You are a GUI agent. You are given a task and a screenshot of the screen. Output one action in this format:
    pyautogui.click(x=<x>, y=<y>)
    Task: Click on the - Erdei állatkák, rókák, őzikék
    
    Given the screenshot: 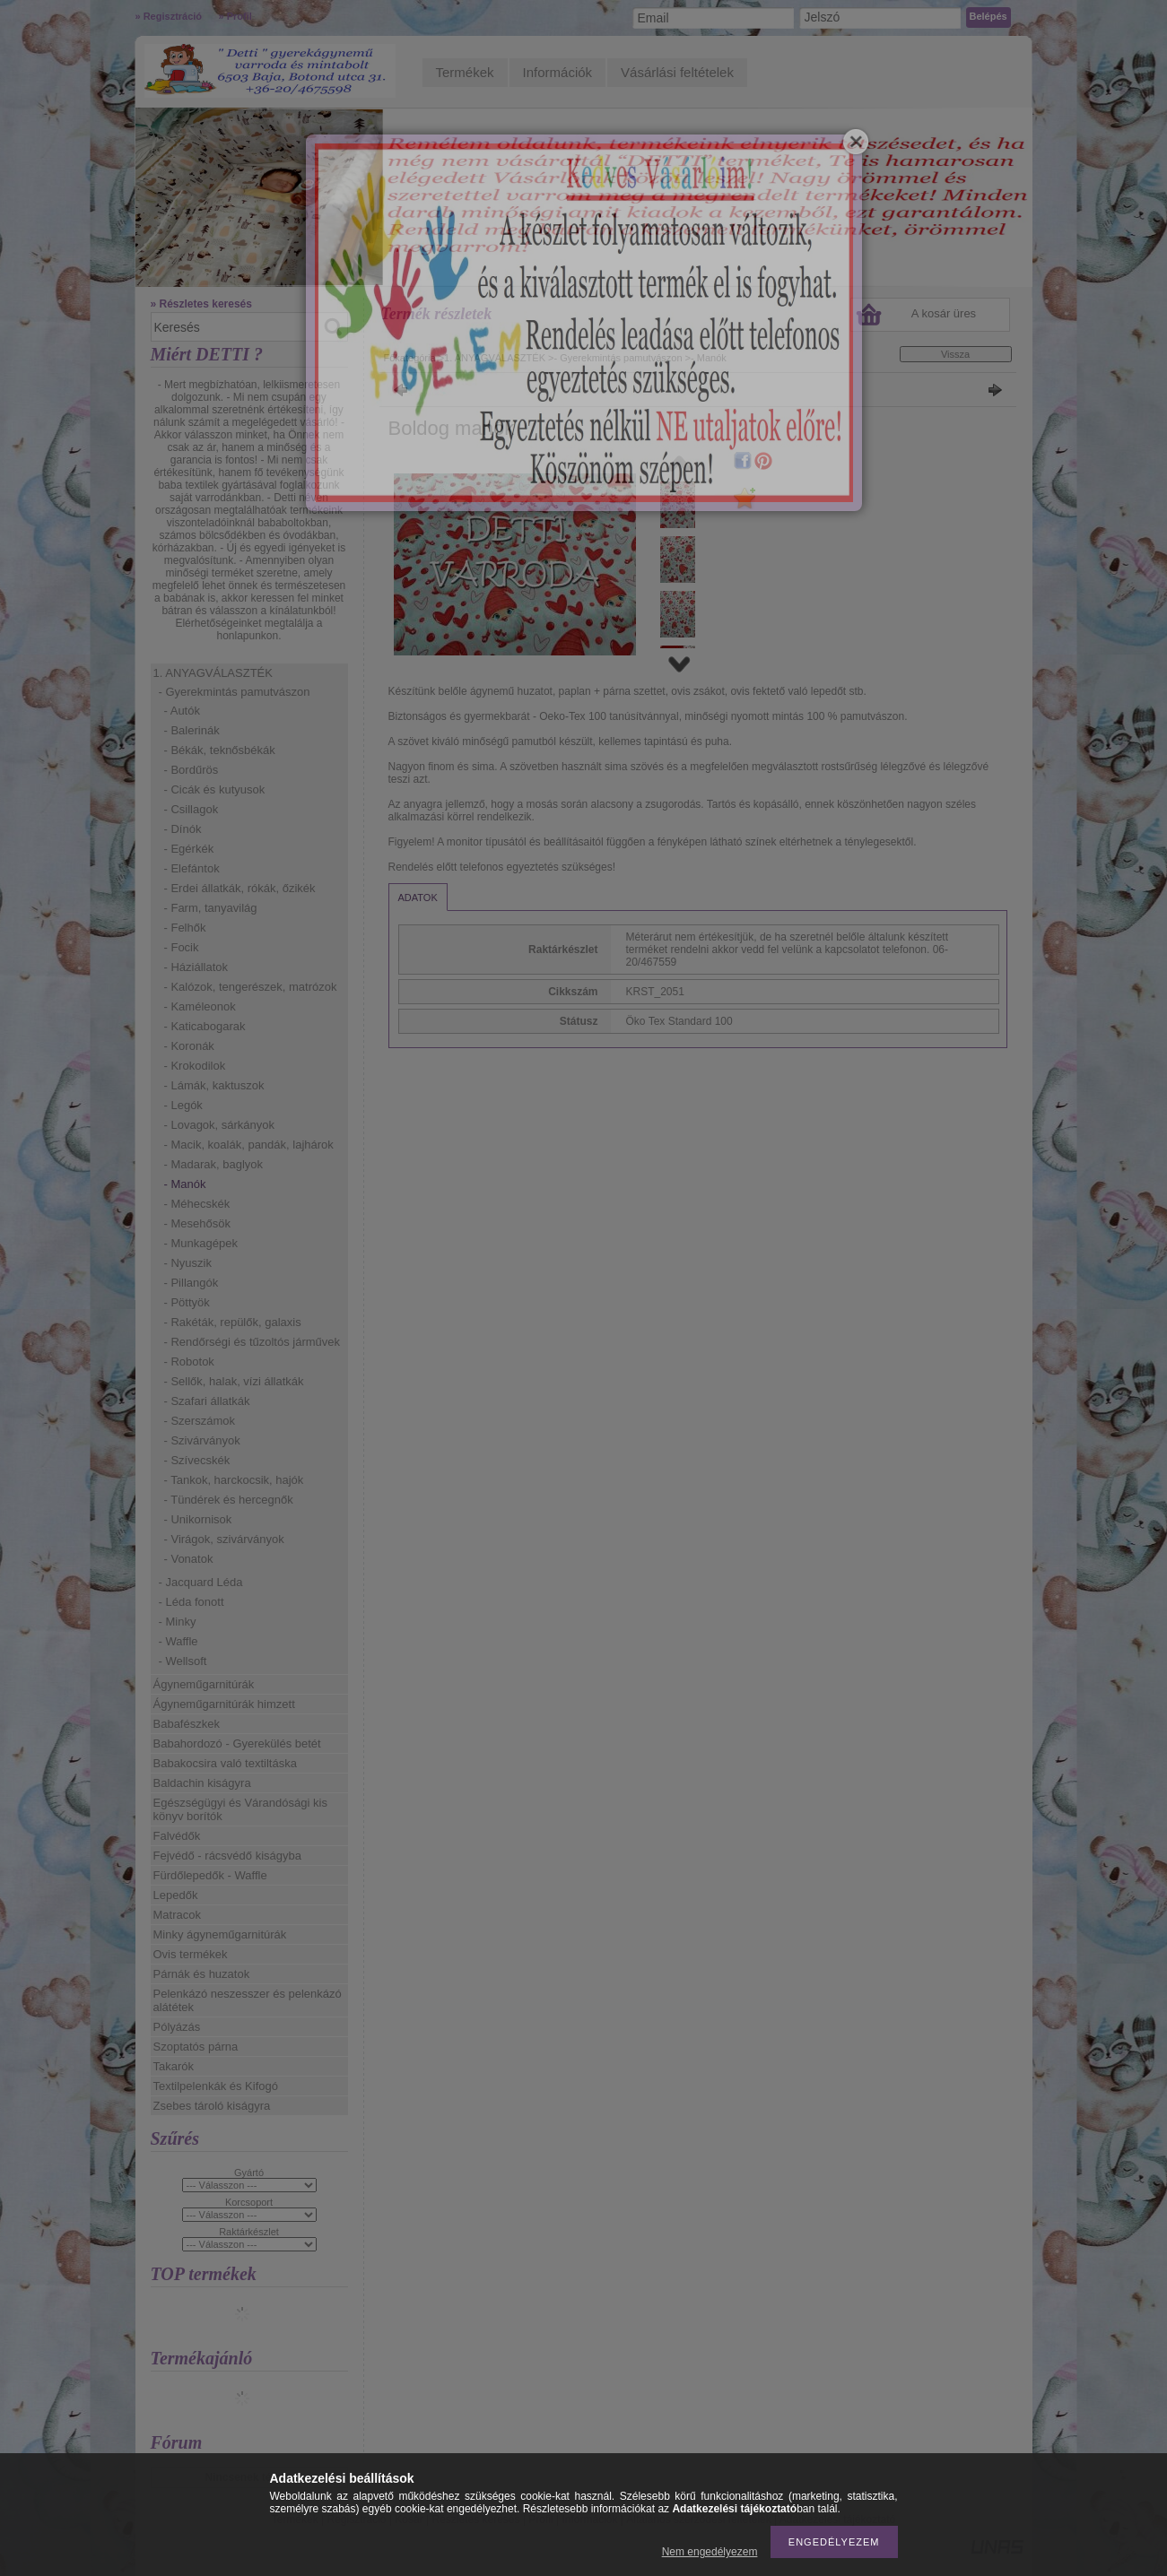 What is the action you would take?
    pyautogui.click(x=240, y=888)
    